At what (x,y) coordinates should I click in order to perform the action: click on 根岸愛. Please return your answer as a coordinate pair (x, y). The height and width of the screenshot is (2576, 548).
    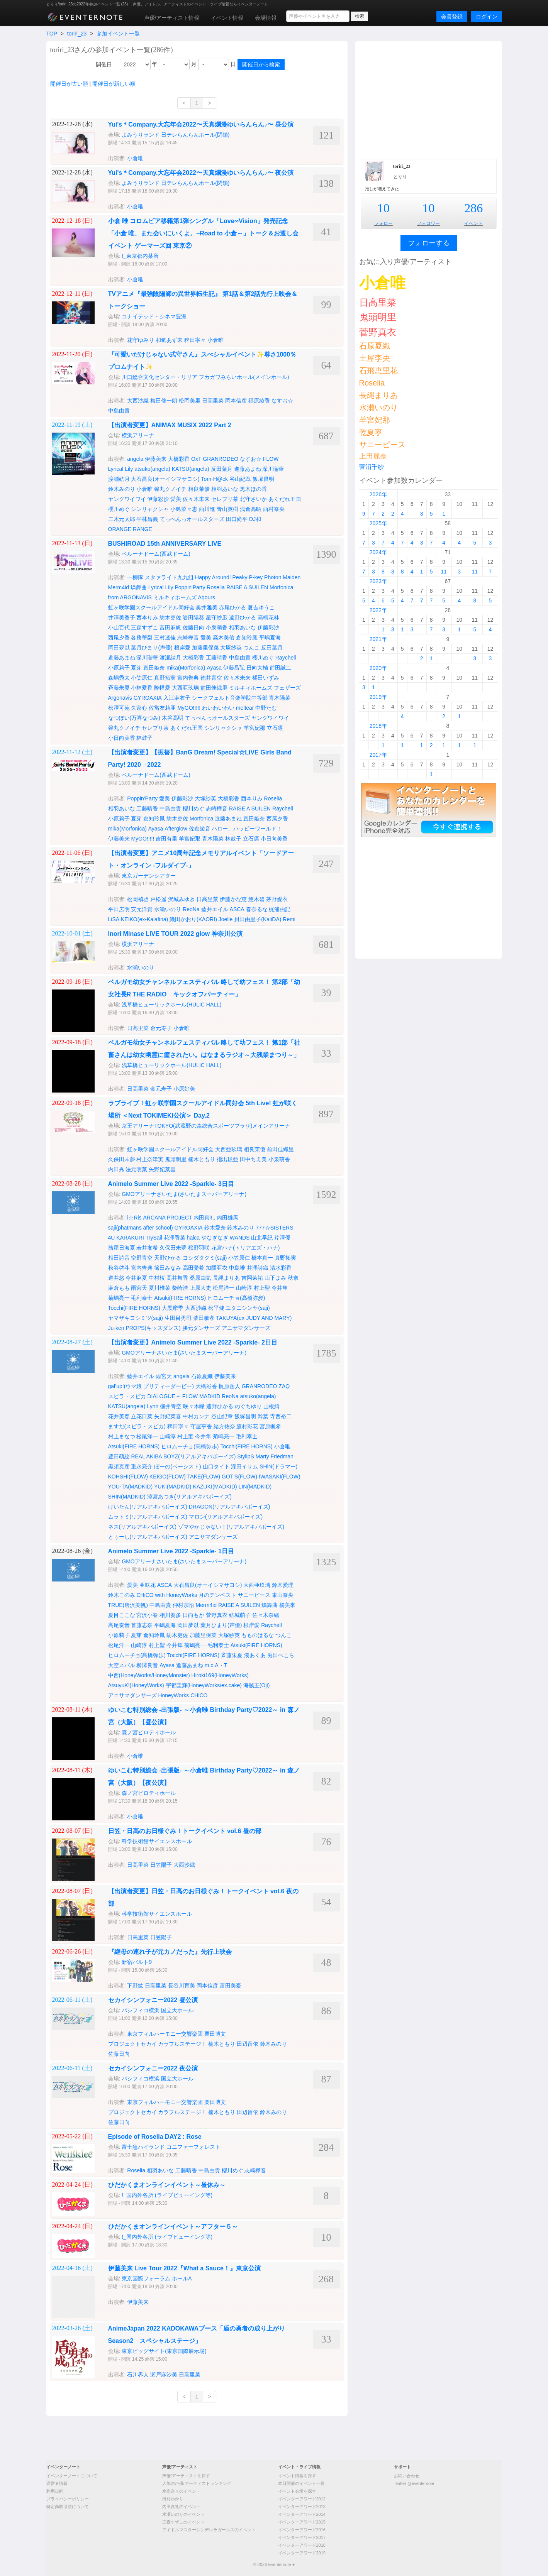
    Looking at the image, I should click on (182, 647).